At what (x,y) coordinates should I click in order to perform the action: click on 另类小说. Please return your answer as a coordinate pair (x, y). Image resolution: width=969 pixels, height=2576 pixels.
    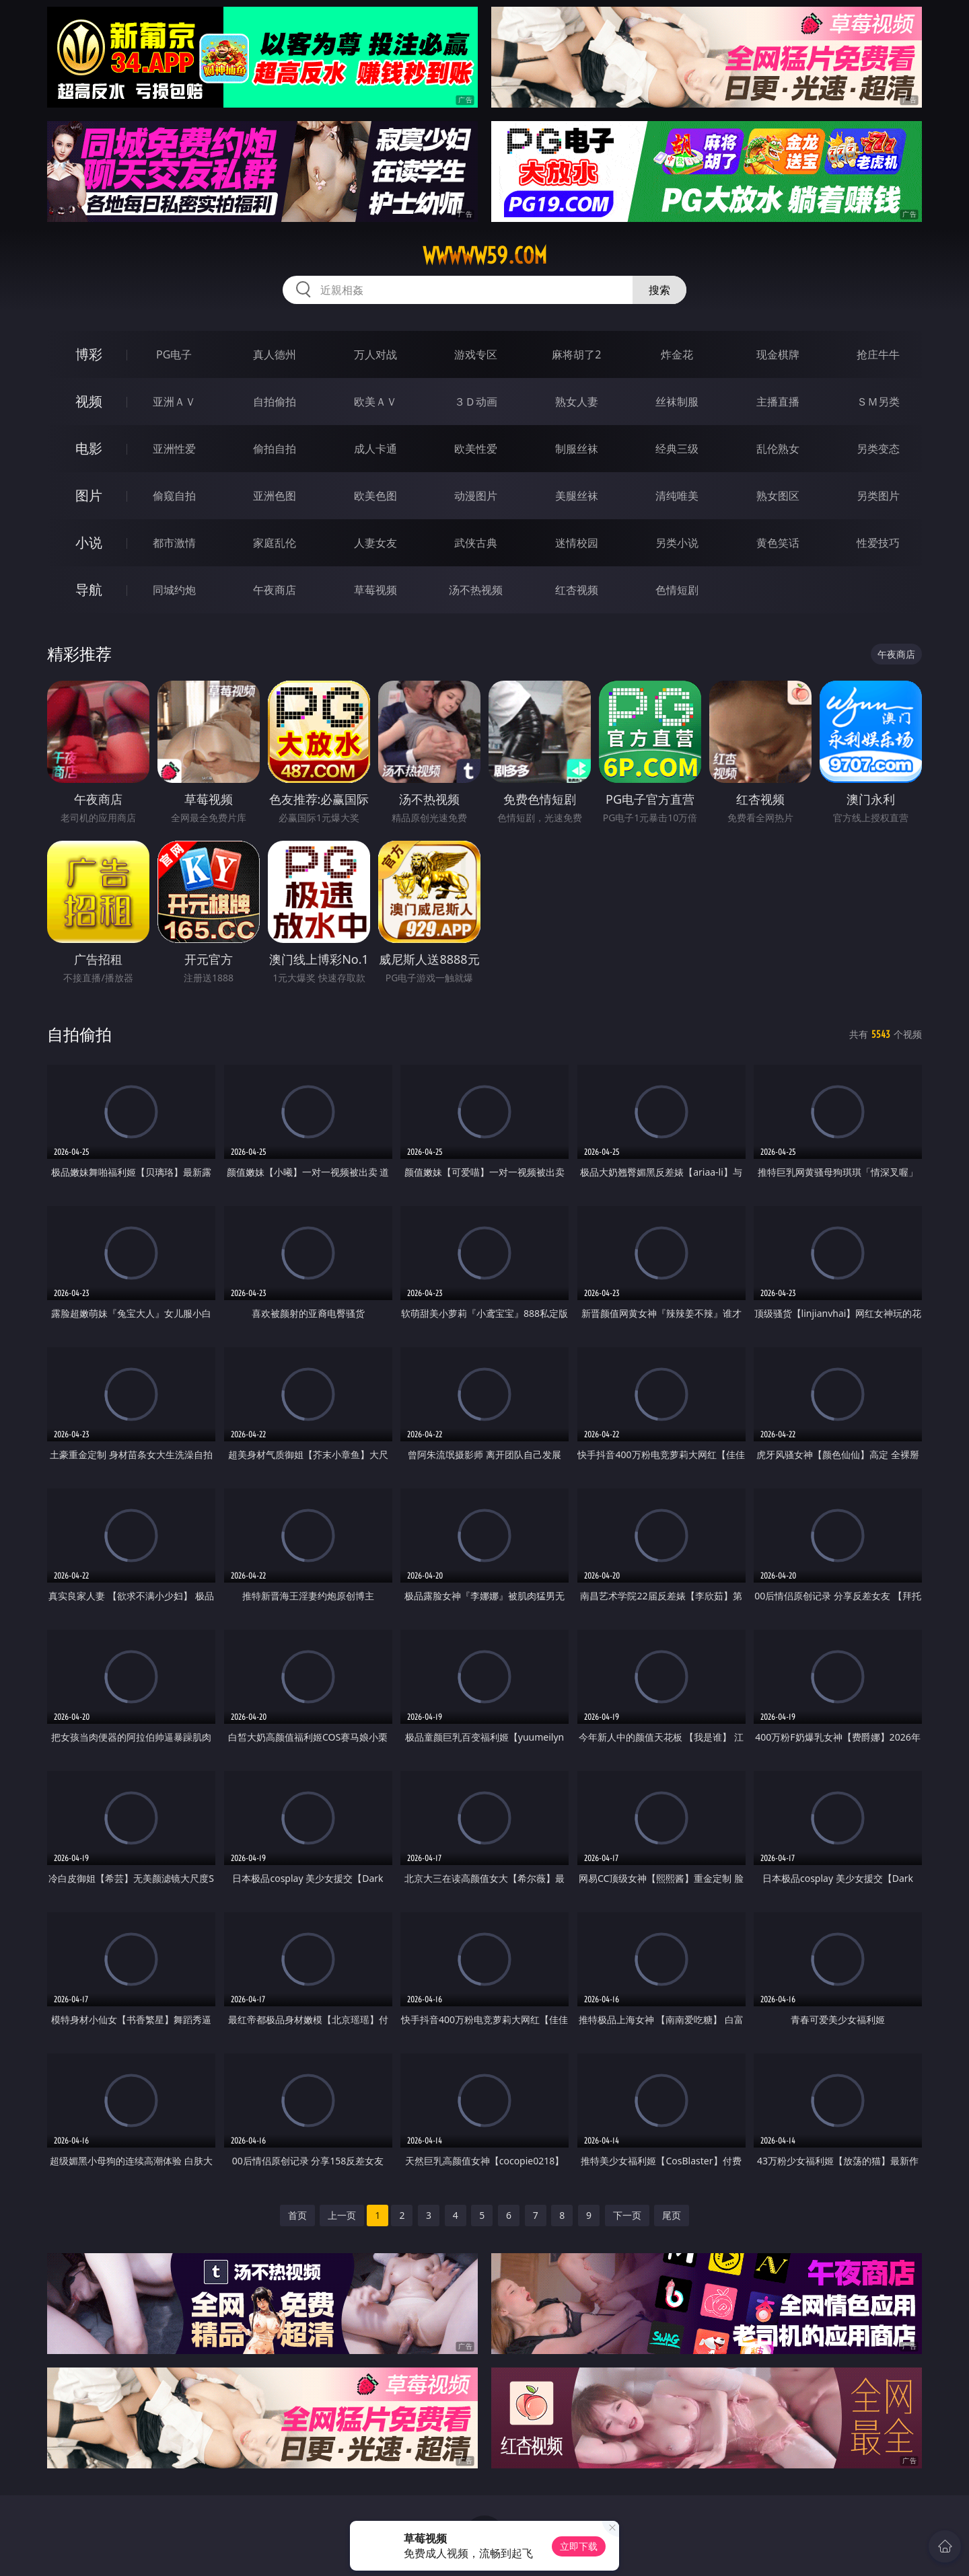
    Looking at the image, I should click on (676, 542).